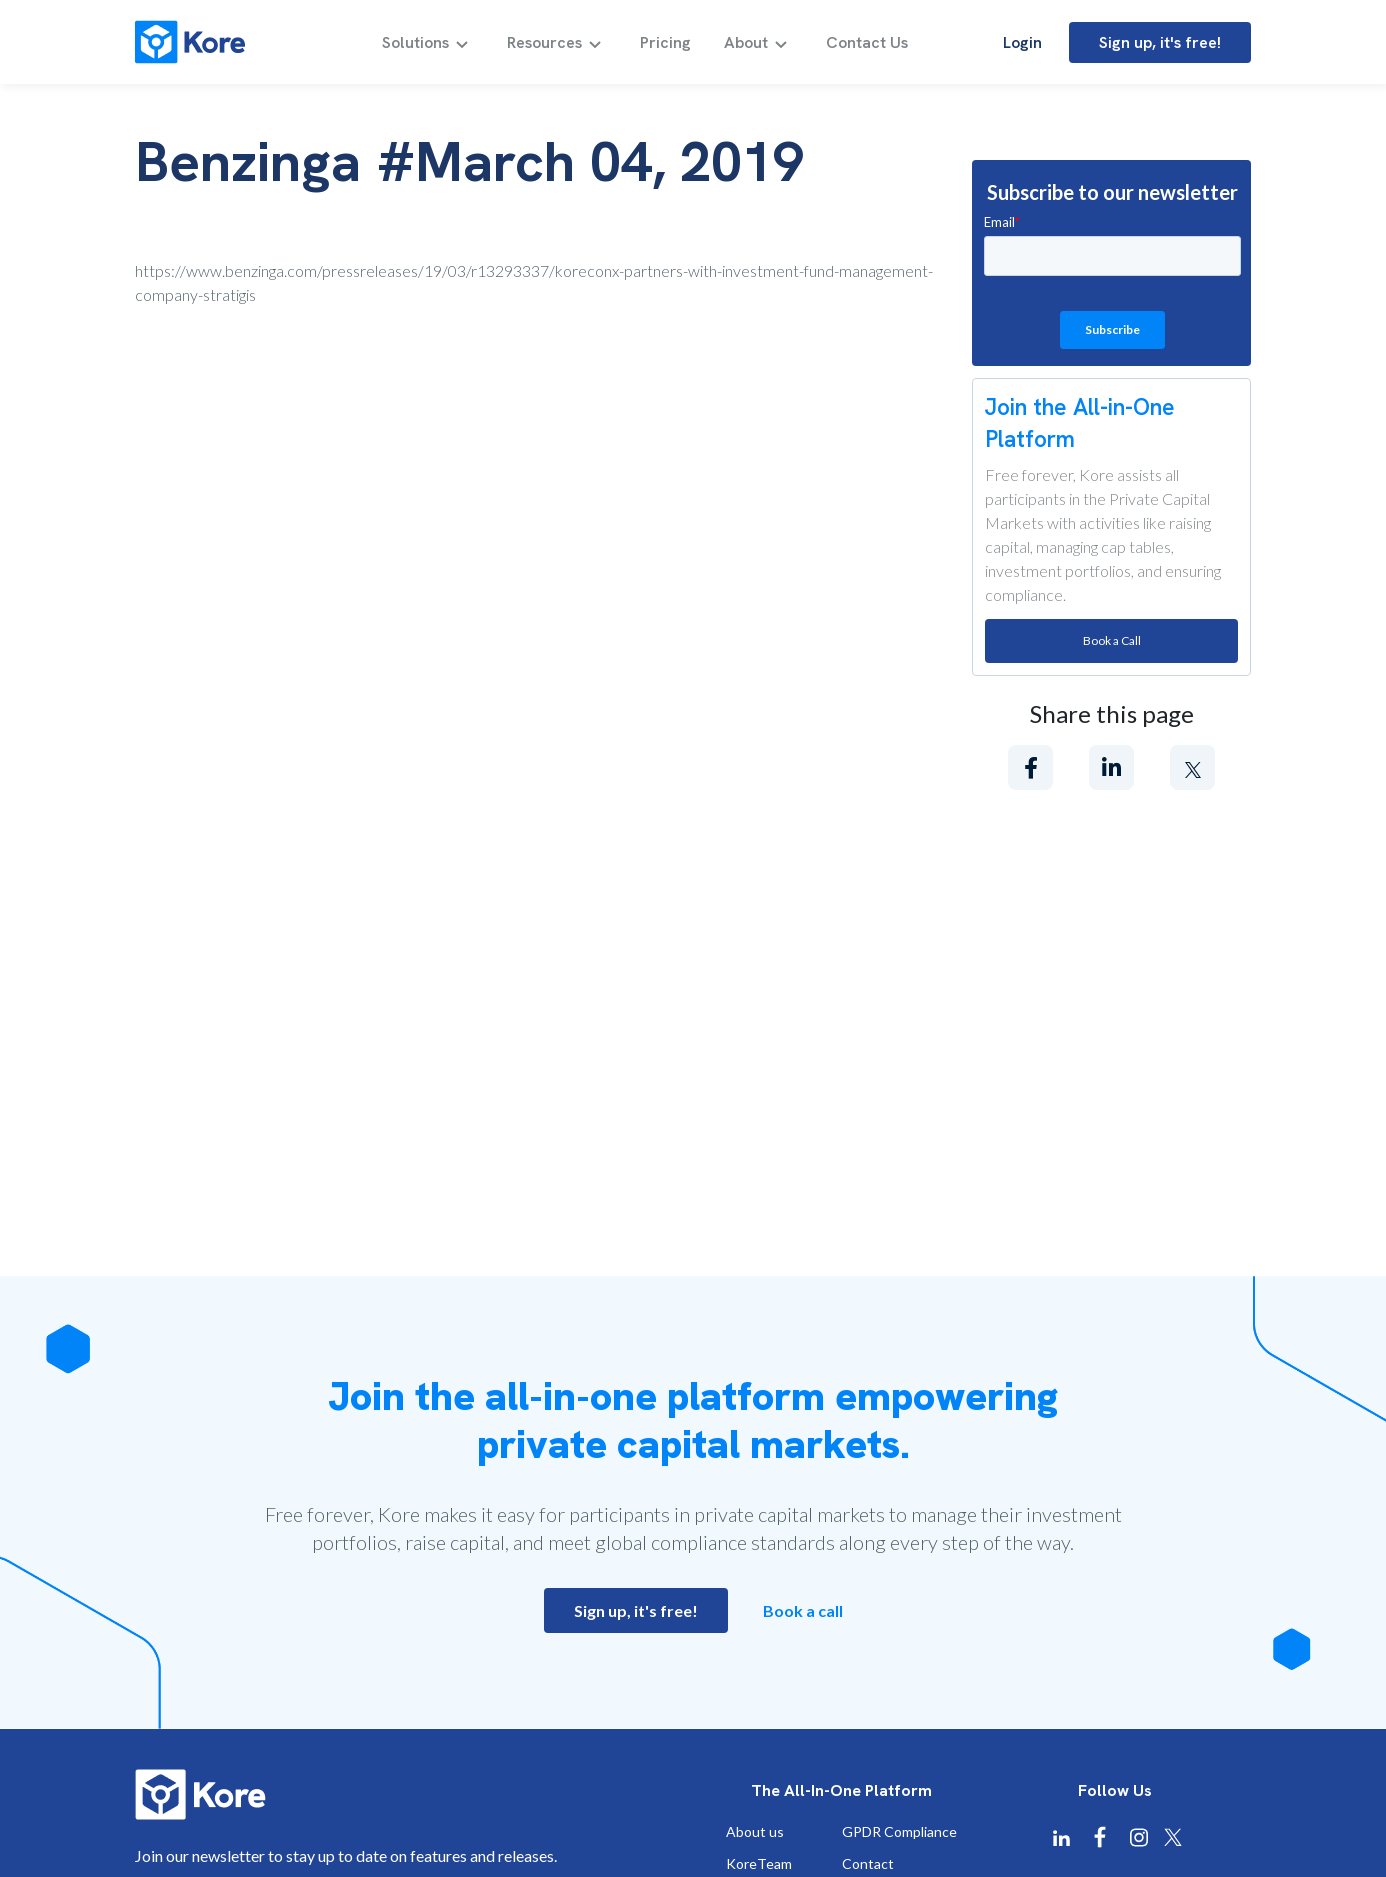 The image size is (1386, 1877). I want to click on About, so click(746, 43).